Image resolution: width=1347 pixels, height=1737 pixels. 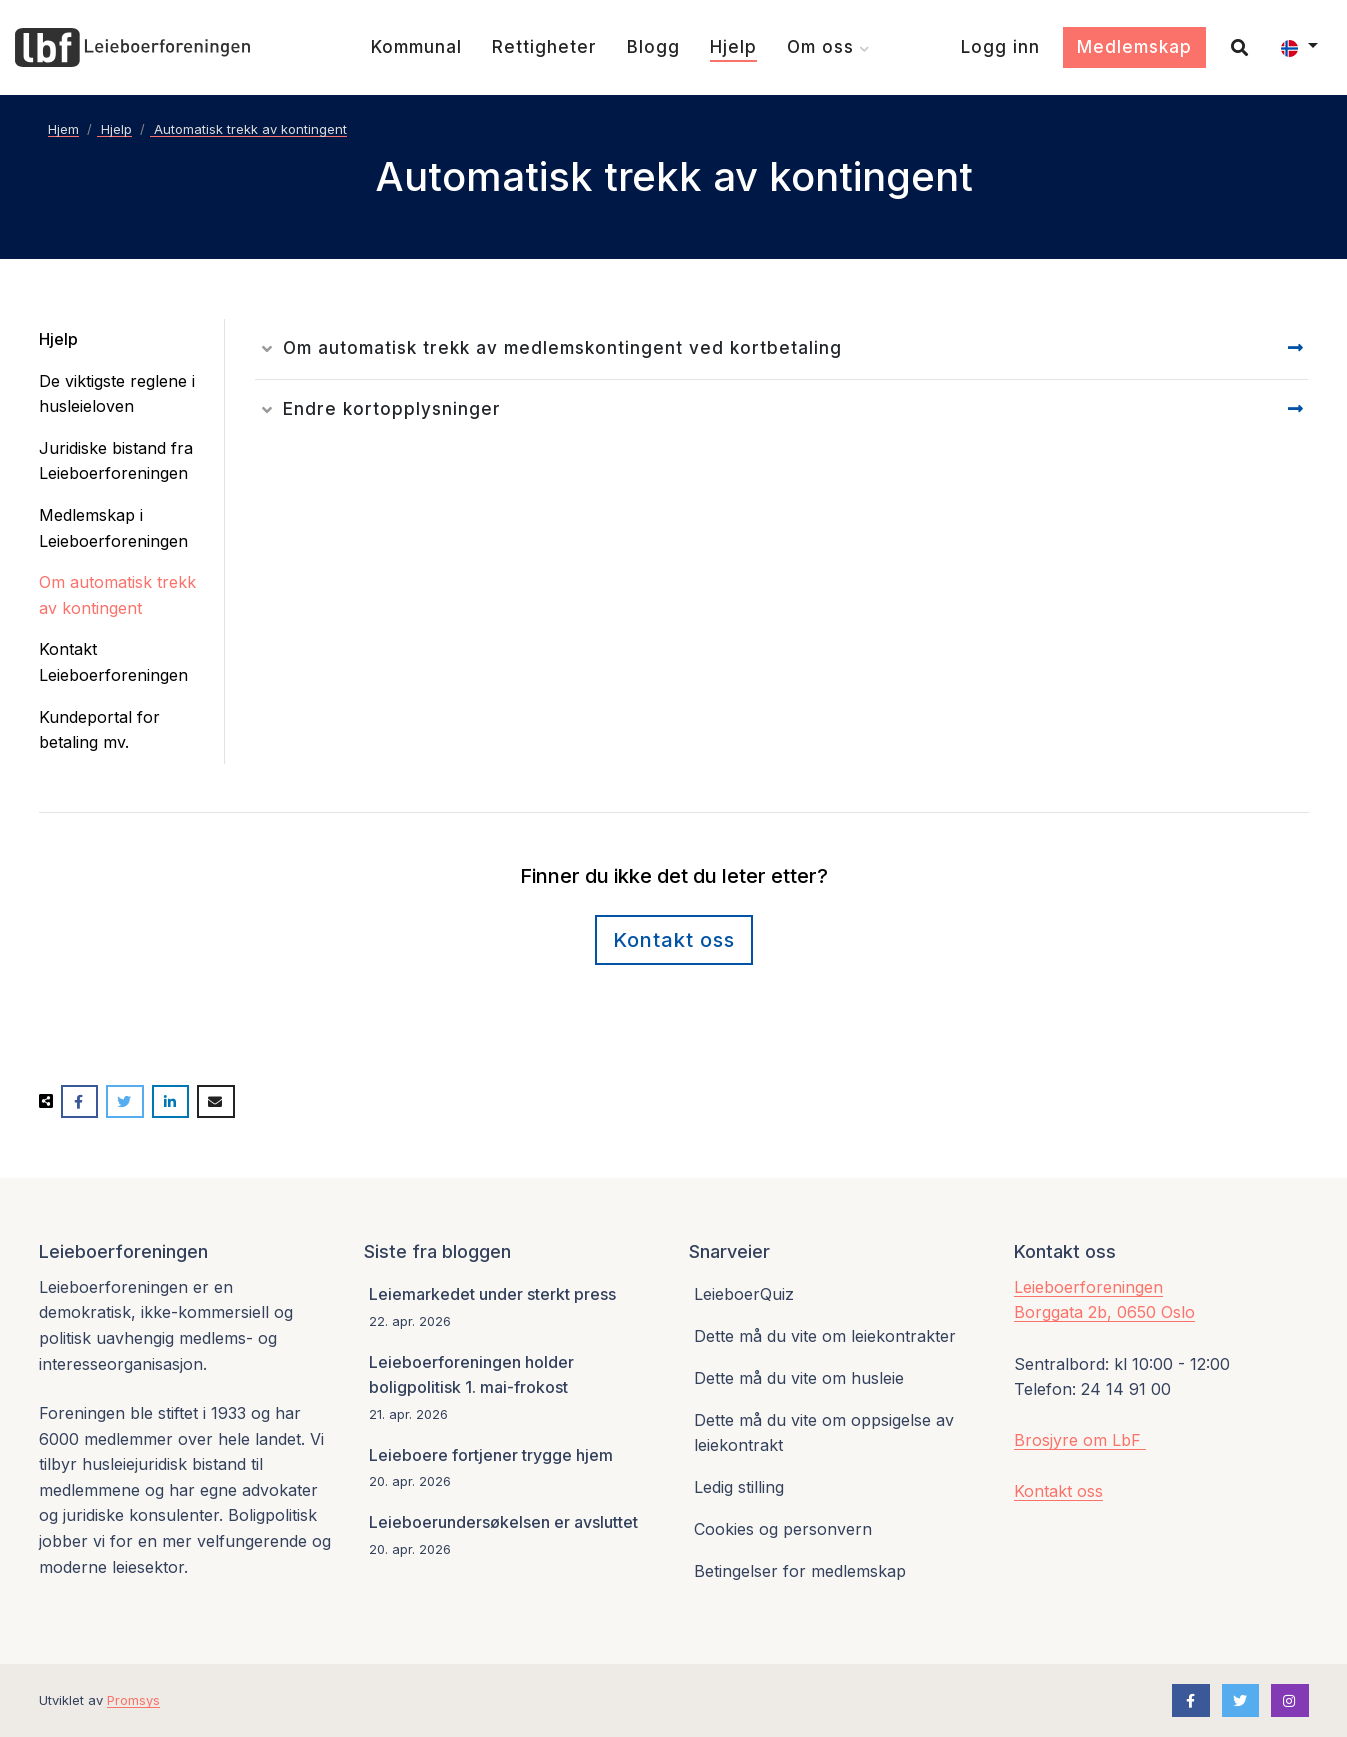 What do you see at coordinates (674, 940) in the screenshot?
I see `Kontakt oss [Kontaktskjema]` at bounding box center [674, 940].